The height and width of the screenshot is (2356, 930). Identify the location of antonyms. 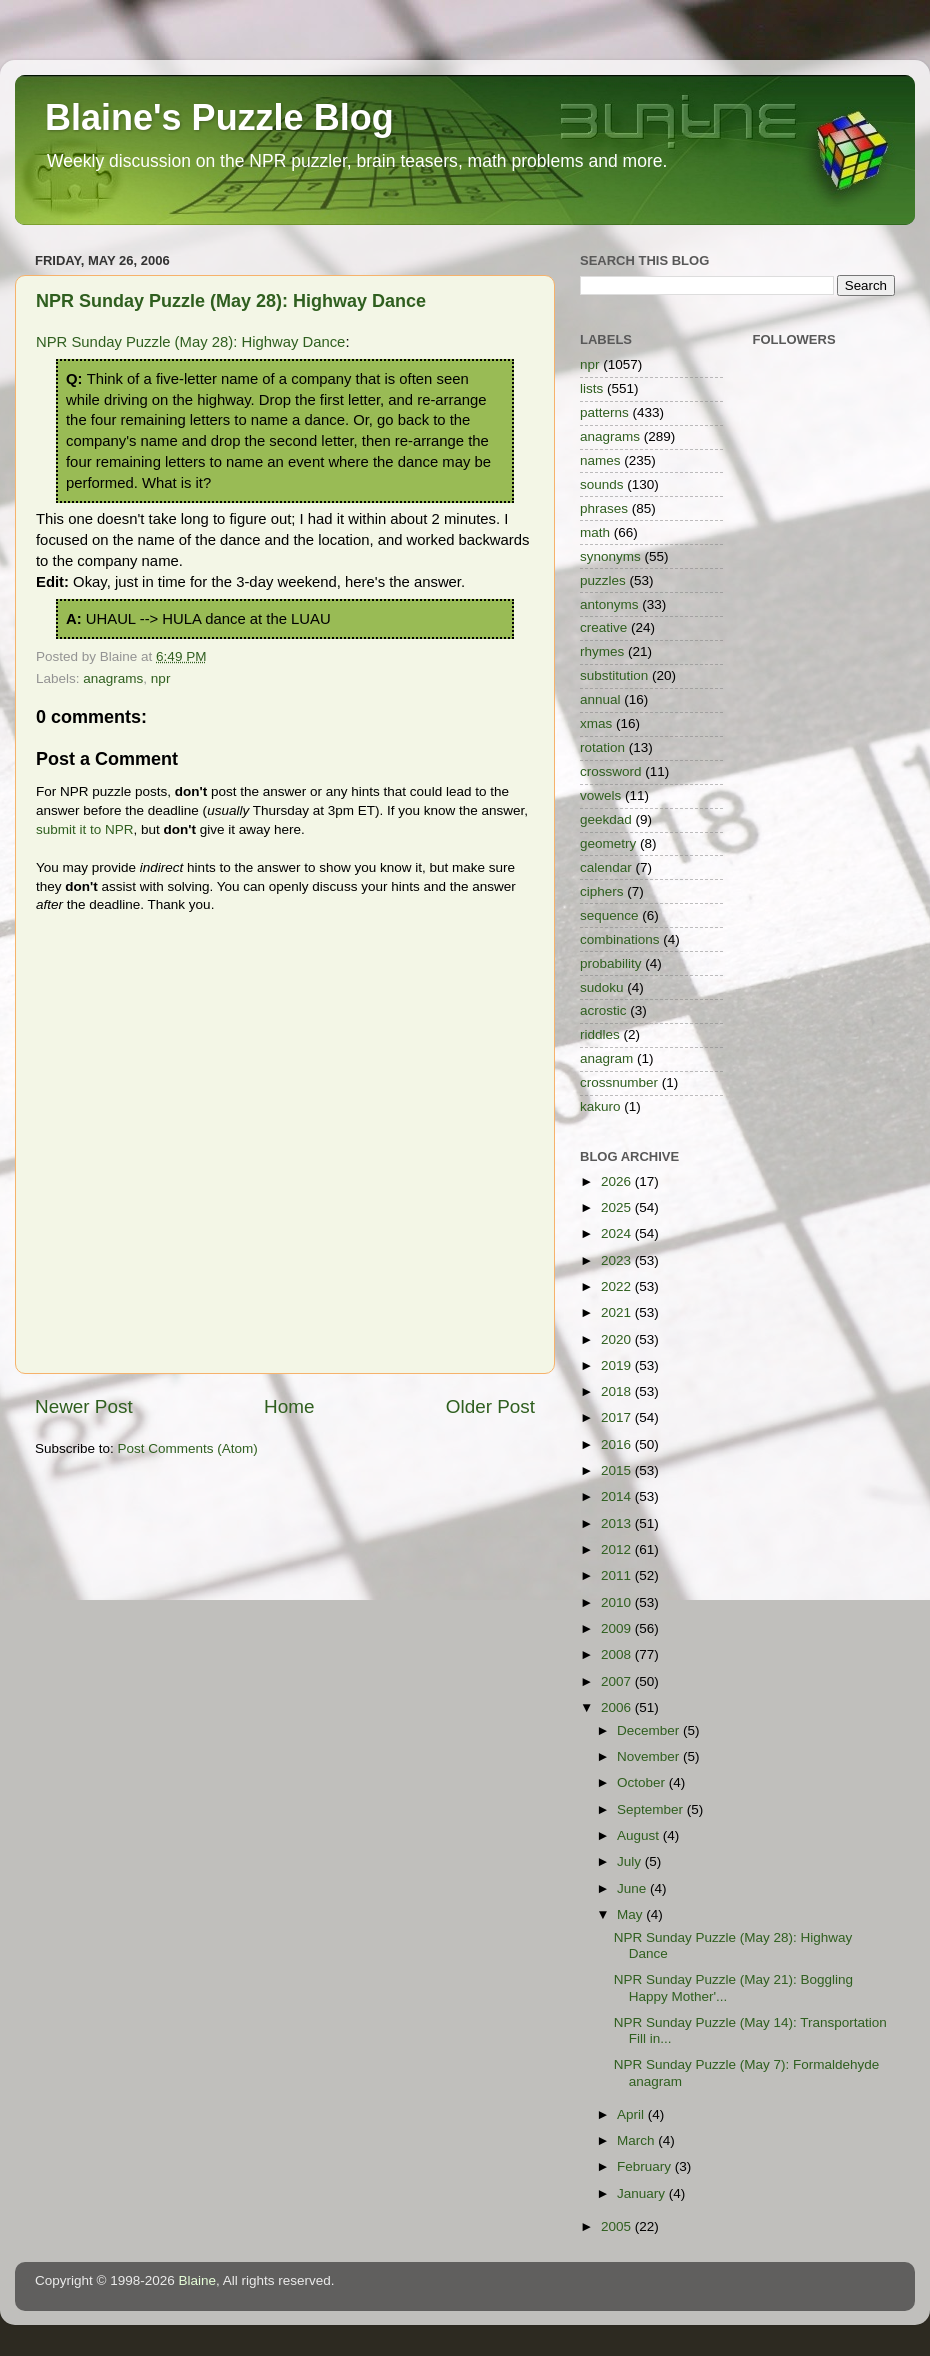
(609, 604).